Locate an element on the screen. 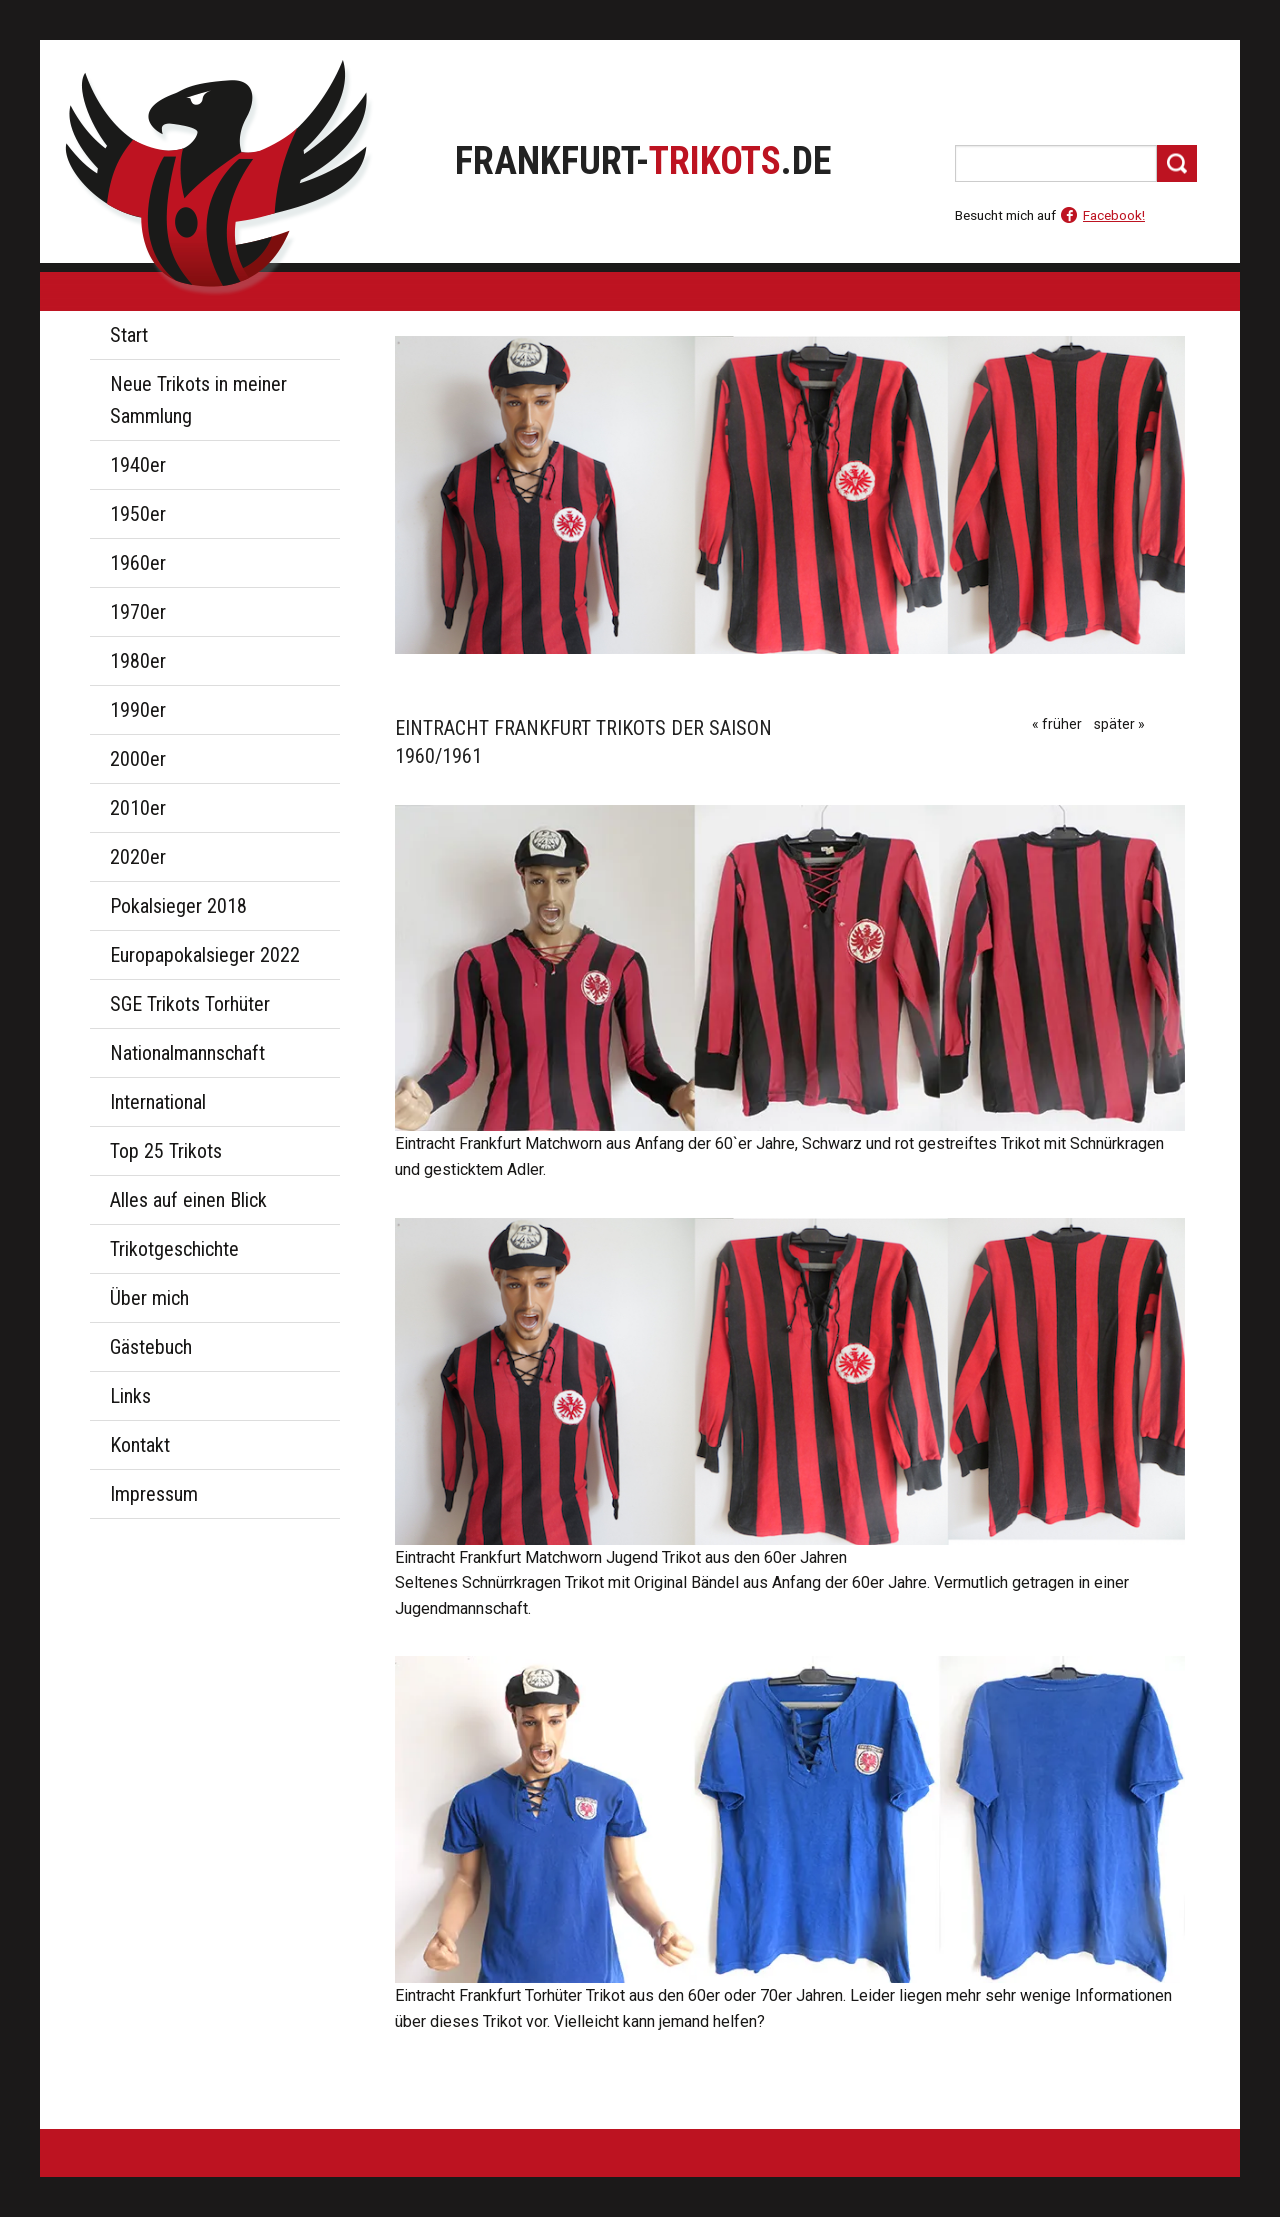 The image size is (1280, 2217). 1960er is located at coordinates (138, 563).